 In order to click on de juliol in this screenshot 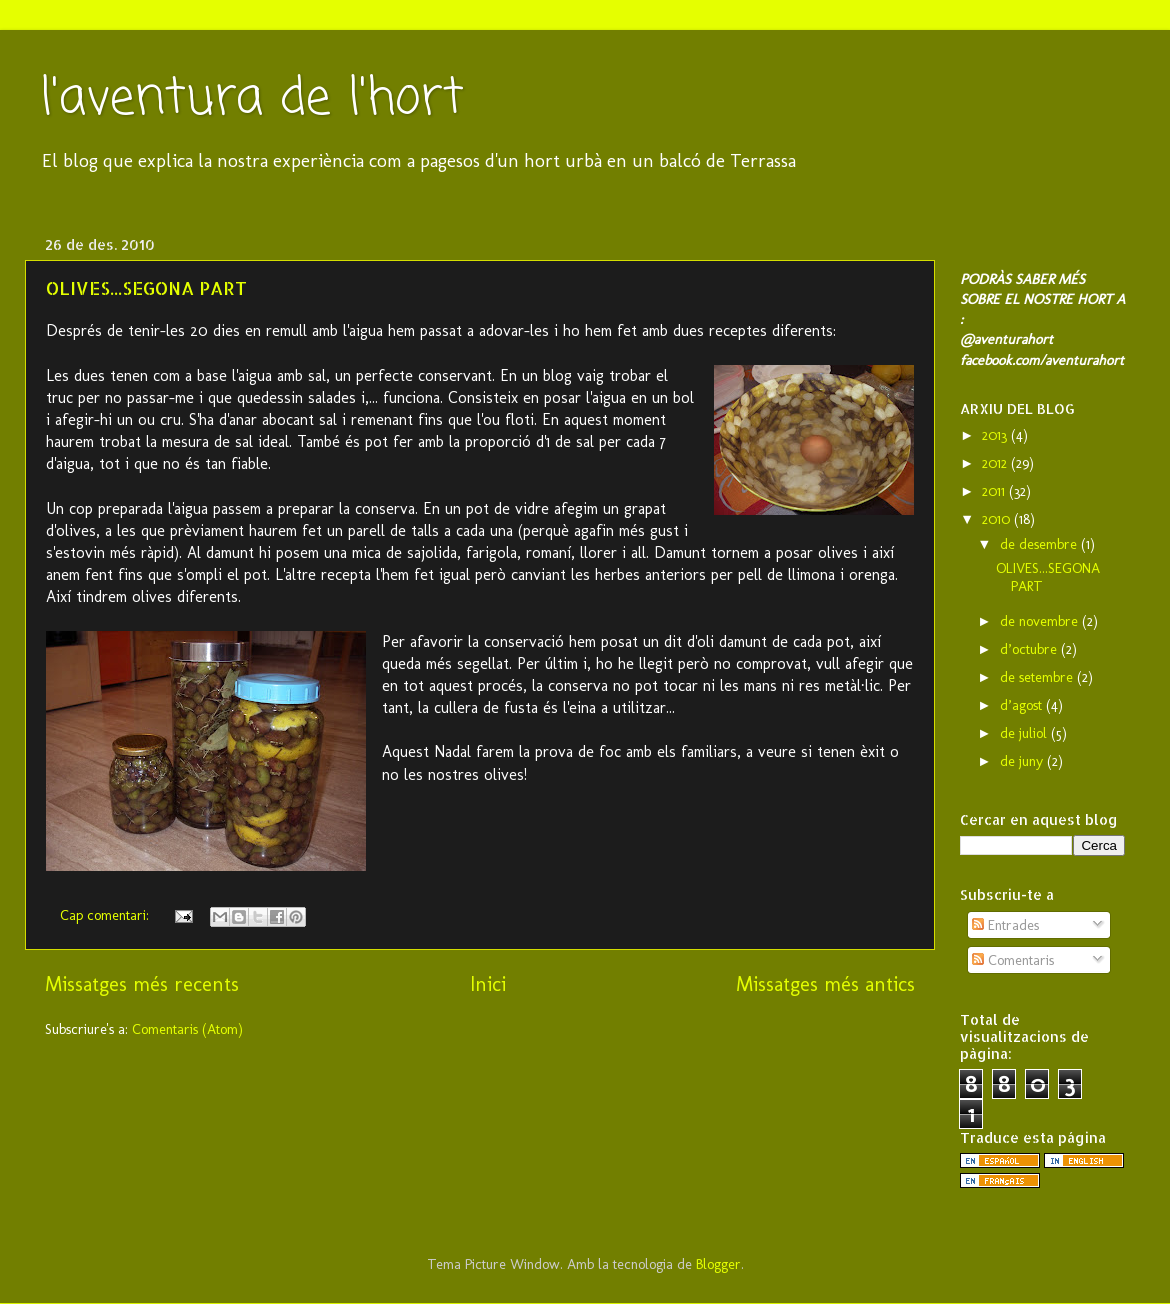, I will do `click(1025, 733)`.